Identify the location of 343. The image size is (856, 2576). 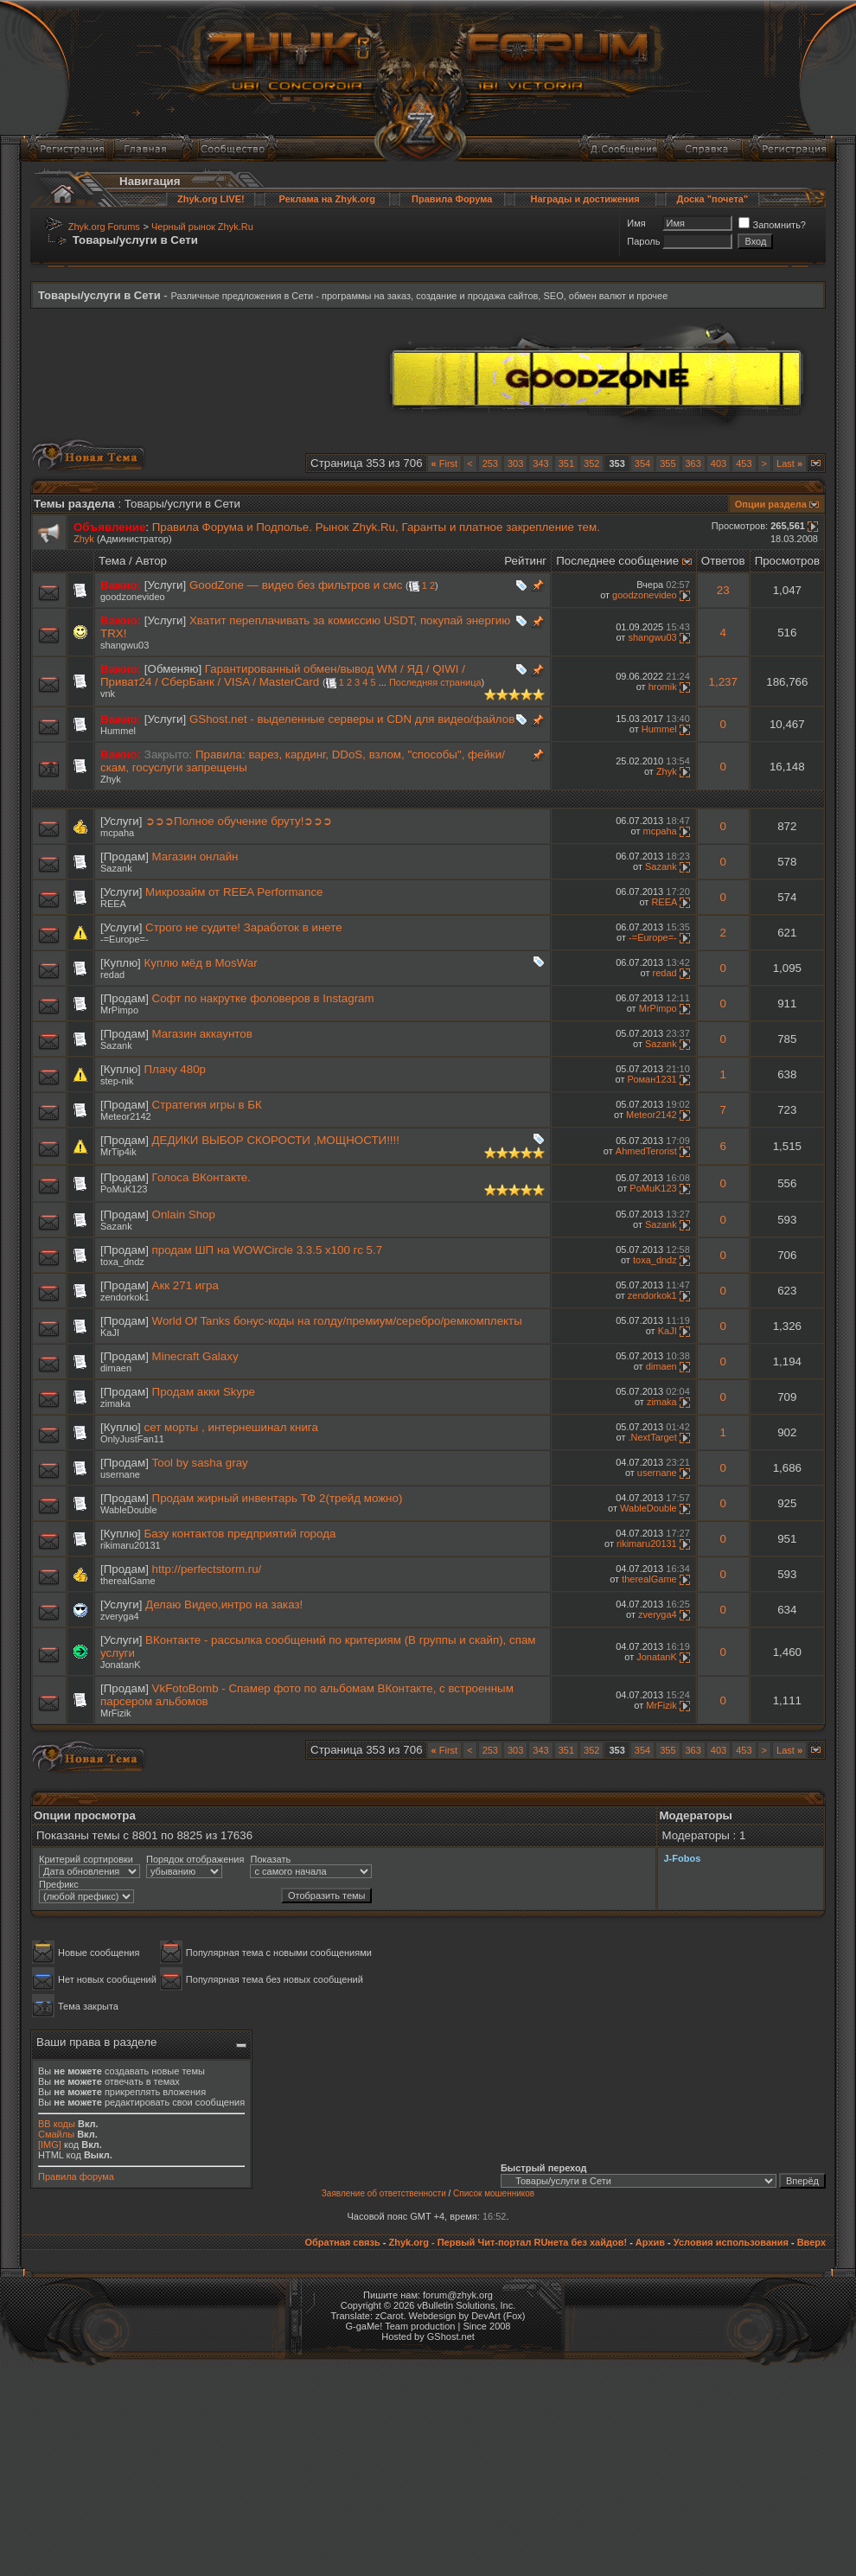
(540, 463).